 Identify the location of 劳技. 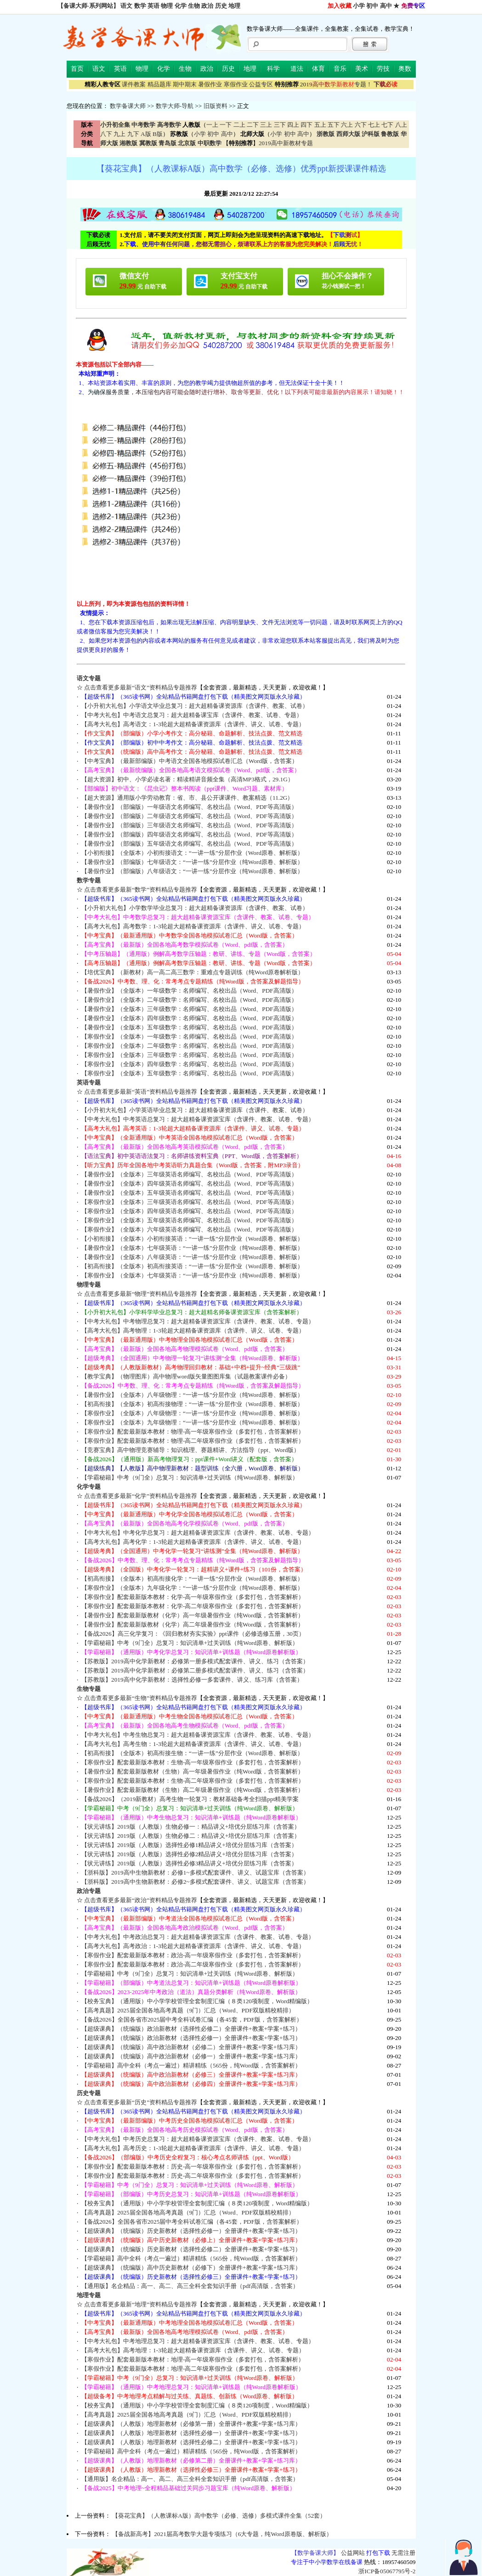
(383, 68).